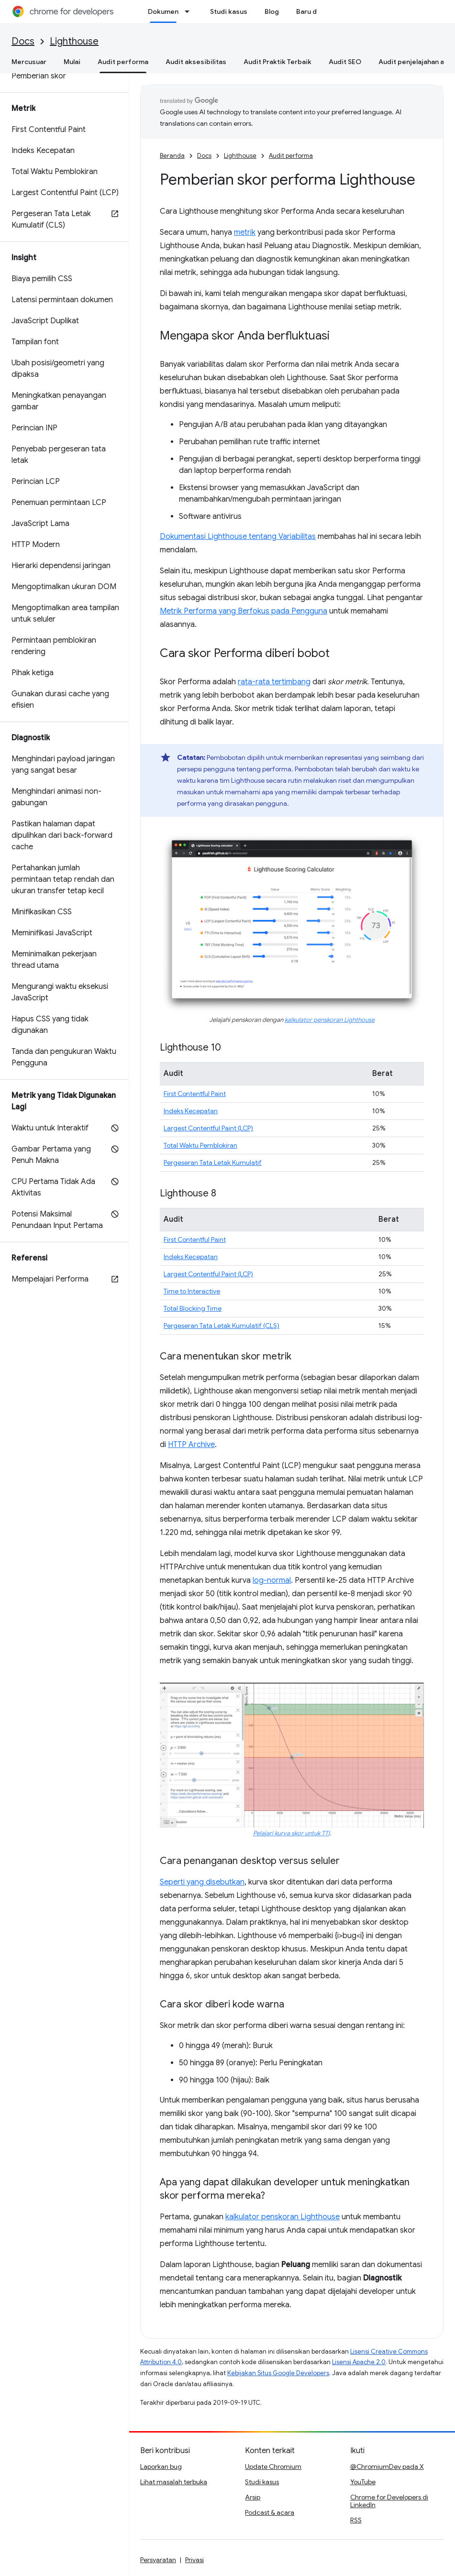 Image resolution: width=455 pixels, height=2576 pixels. I want to click on Mercusuar, so click(28, 61).